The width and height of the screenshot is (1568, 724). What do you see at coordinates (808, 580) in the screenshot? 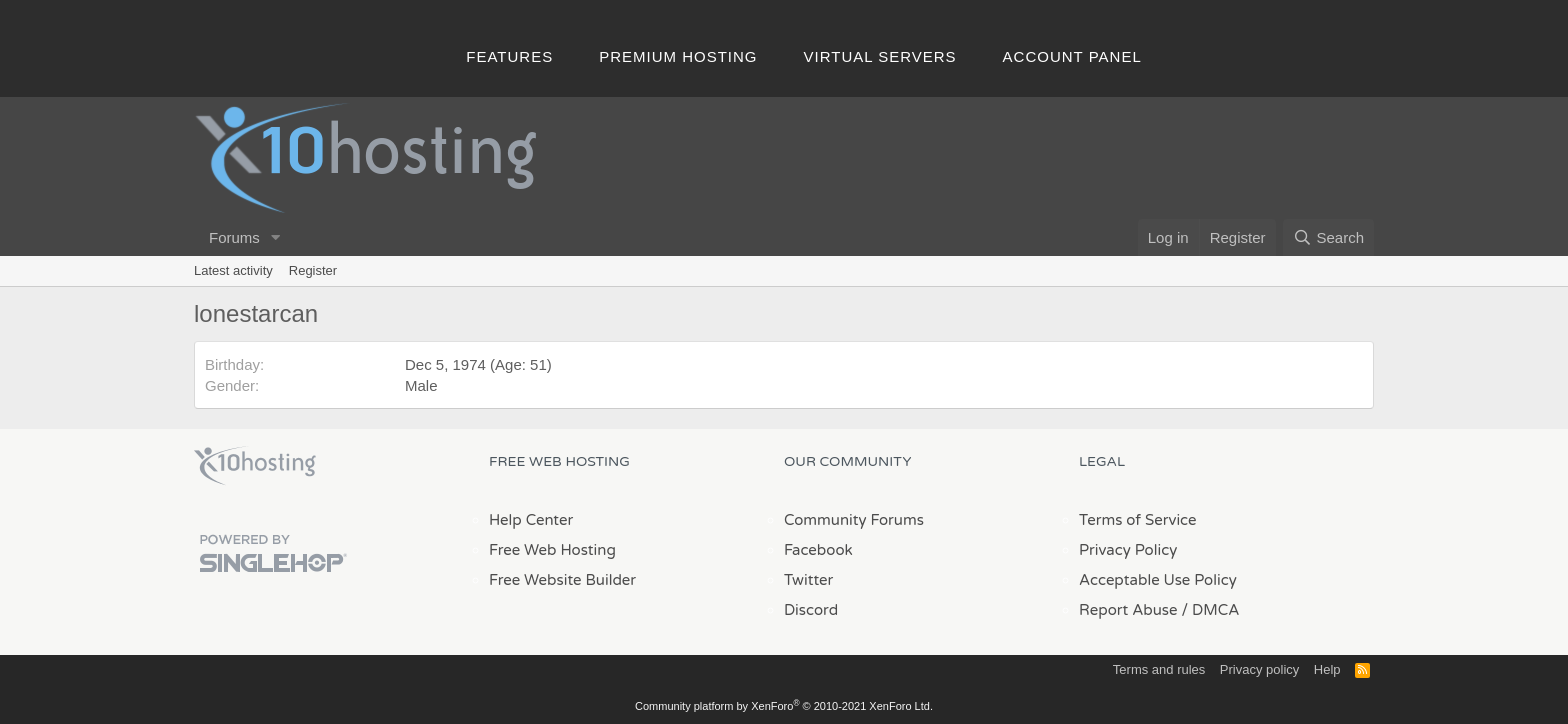
I see `Twitter` at bounding box center [808, 580].